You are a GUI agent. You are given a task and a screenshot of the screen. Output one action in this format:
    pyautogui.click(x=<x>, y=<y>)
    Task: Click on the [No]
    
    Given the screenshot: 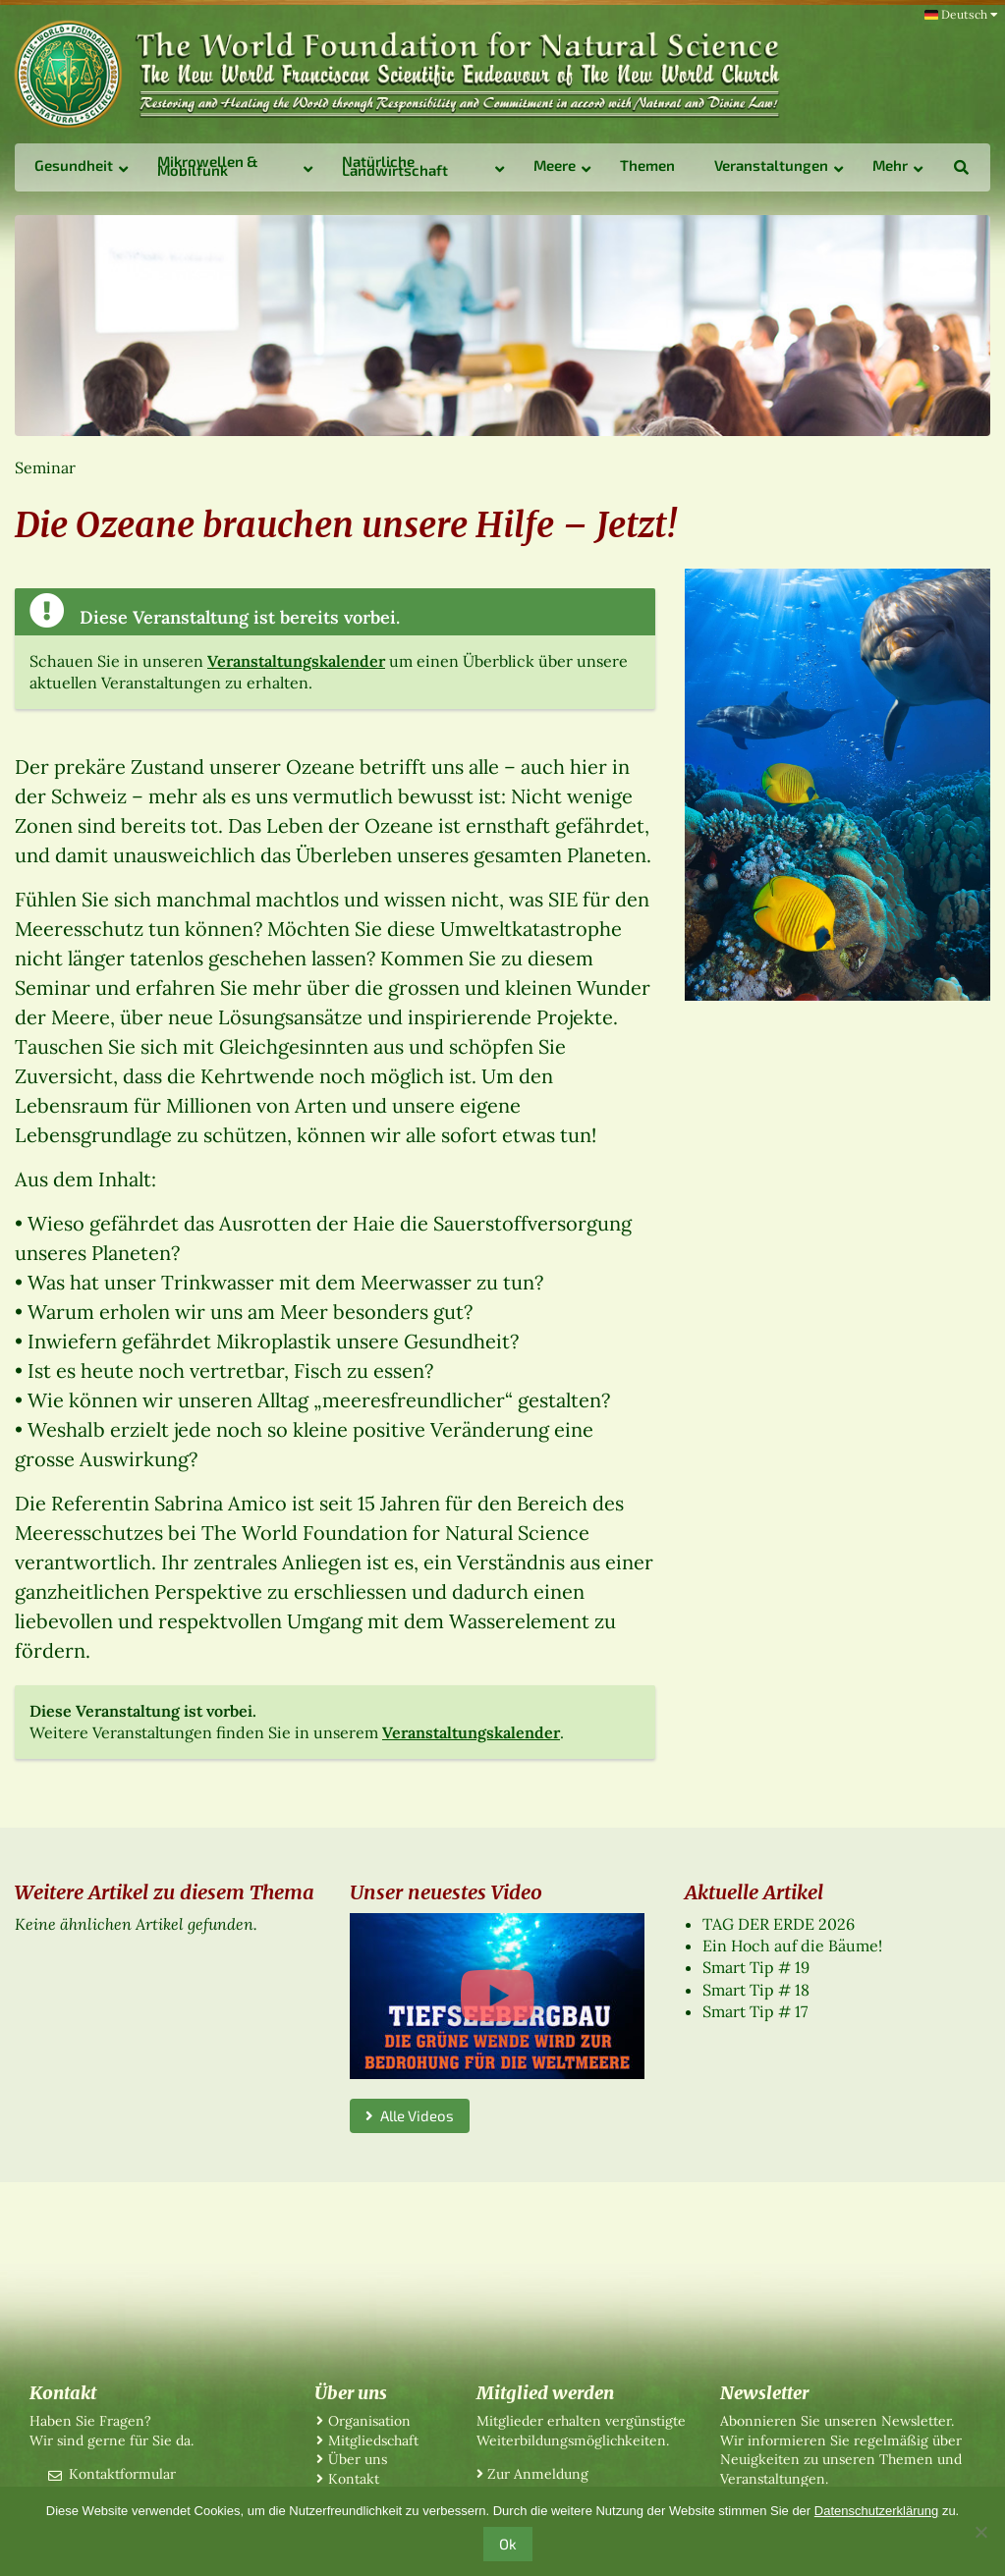 What is the action you would take?
    pyautogui.click(x=980, y=2532)
    